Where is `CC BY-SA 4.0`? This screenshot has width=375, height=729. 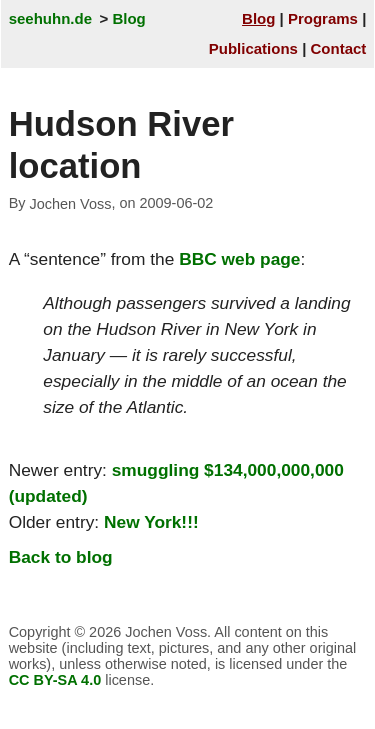 CC BY-SA 4.0 is located at coordinates (55, 680).